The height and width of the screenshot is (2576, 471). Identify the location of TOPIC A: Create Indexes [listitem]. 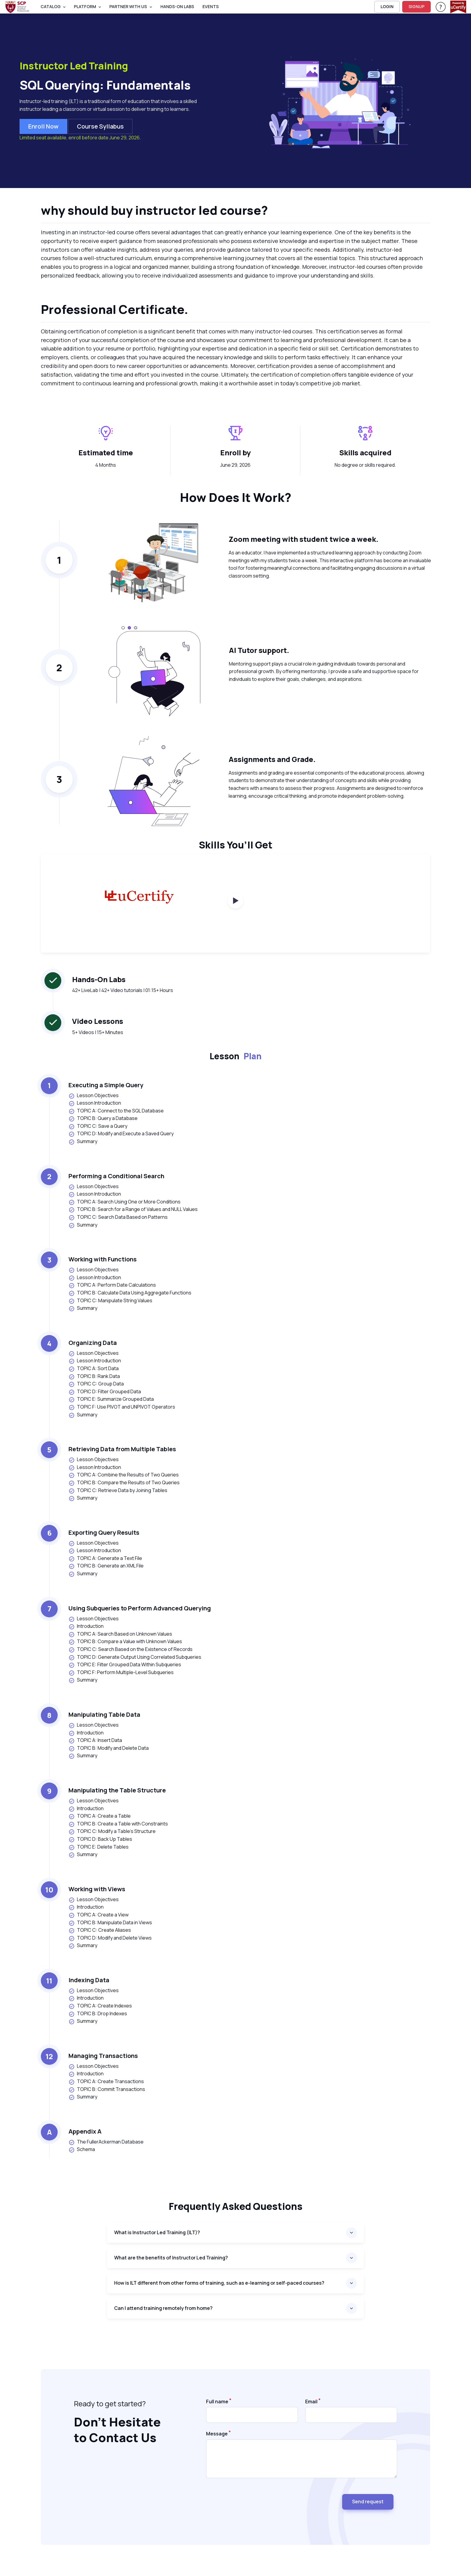
(100, 2005).